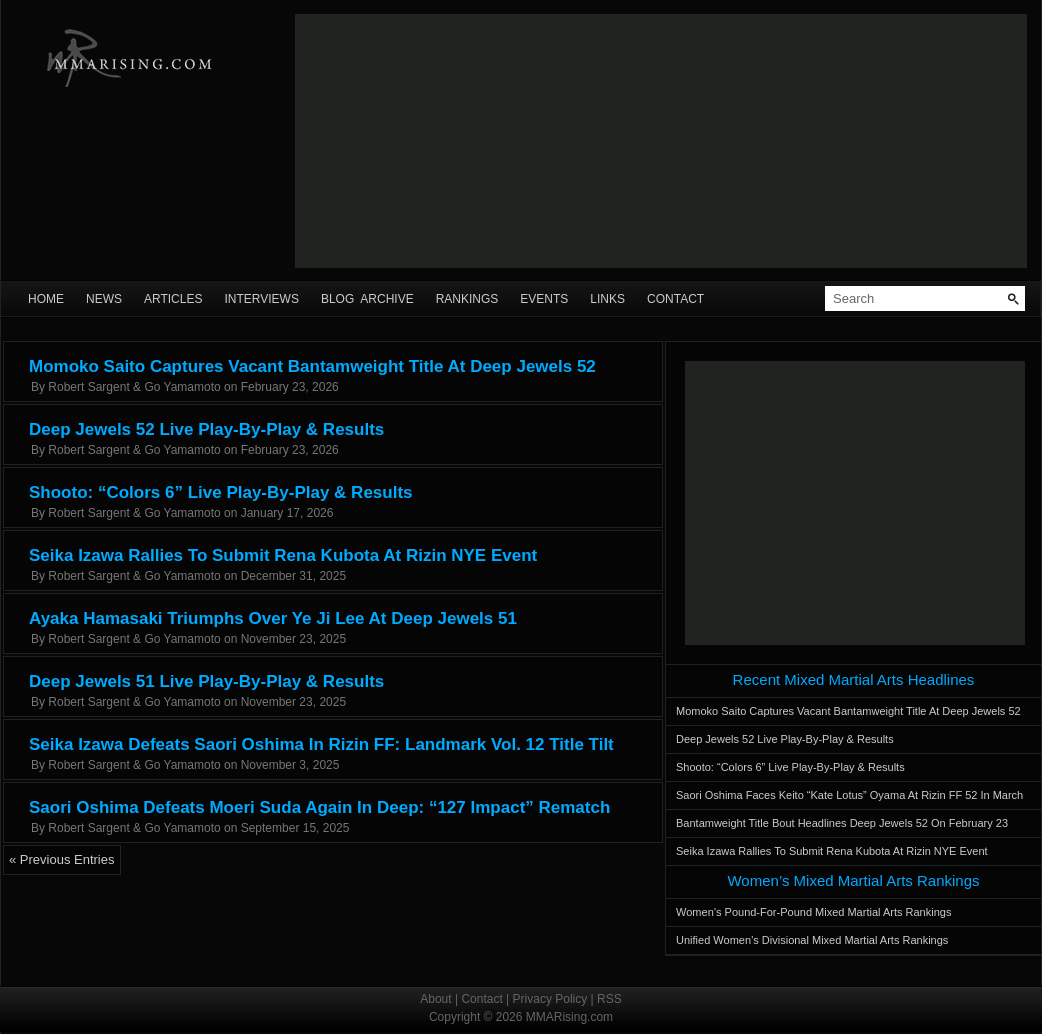 The image size is (1042, 1034). Describe the element at coordinates (273, 618) in the screenshot. I see `Ayaka Hamasaki Triumphs Over Ye Ji Lee At Deep Jewels 51` at that location.